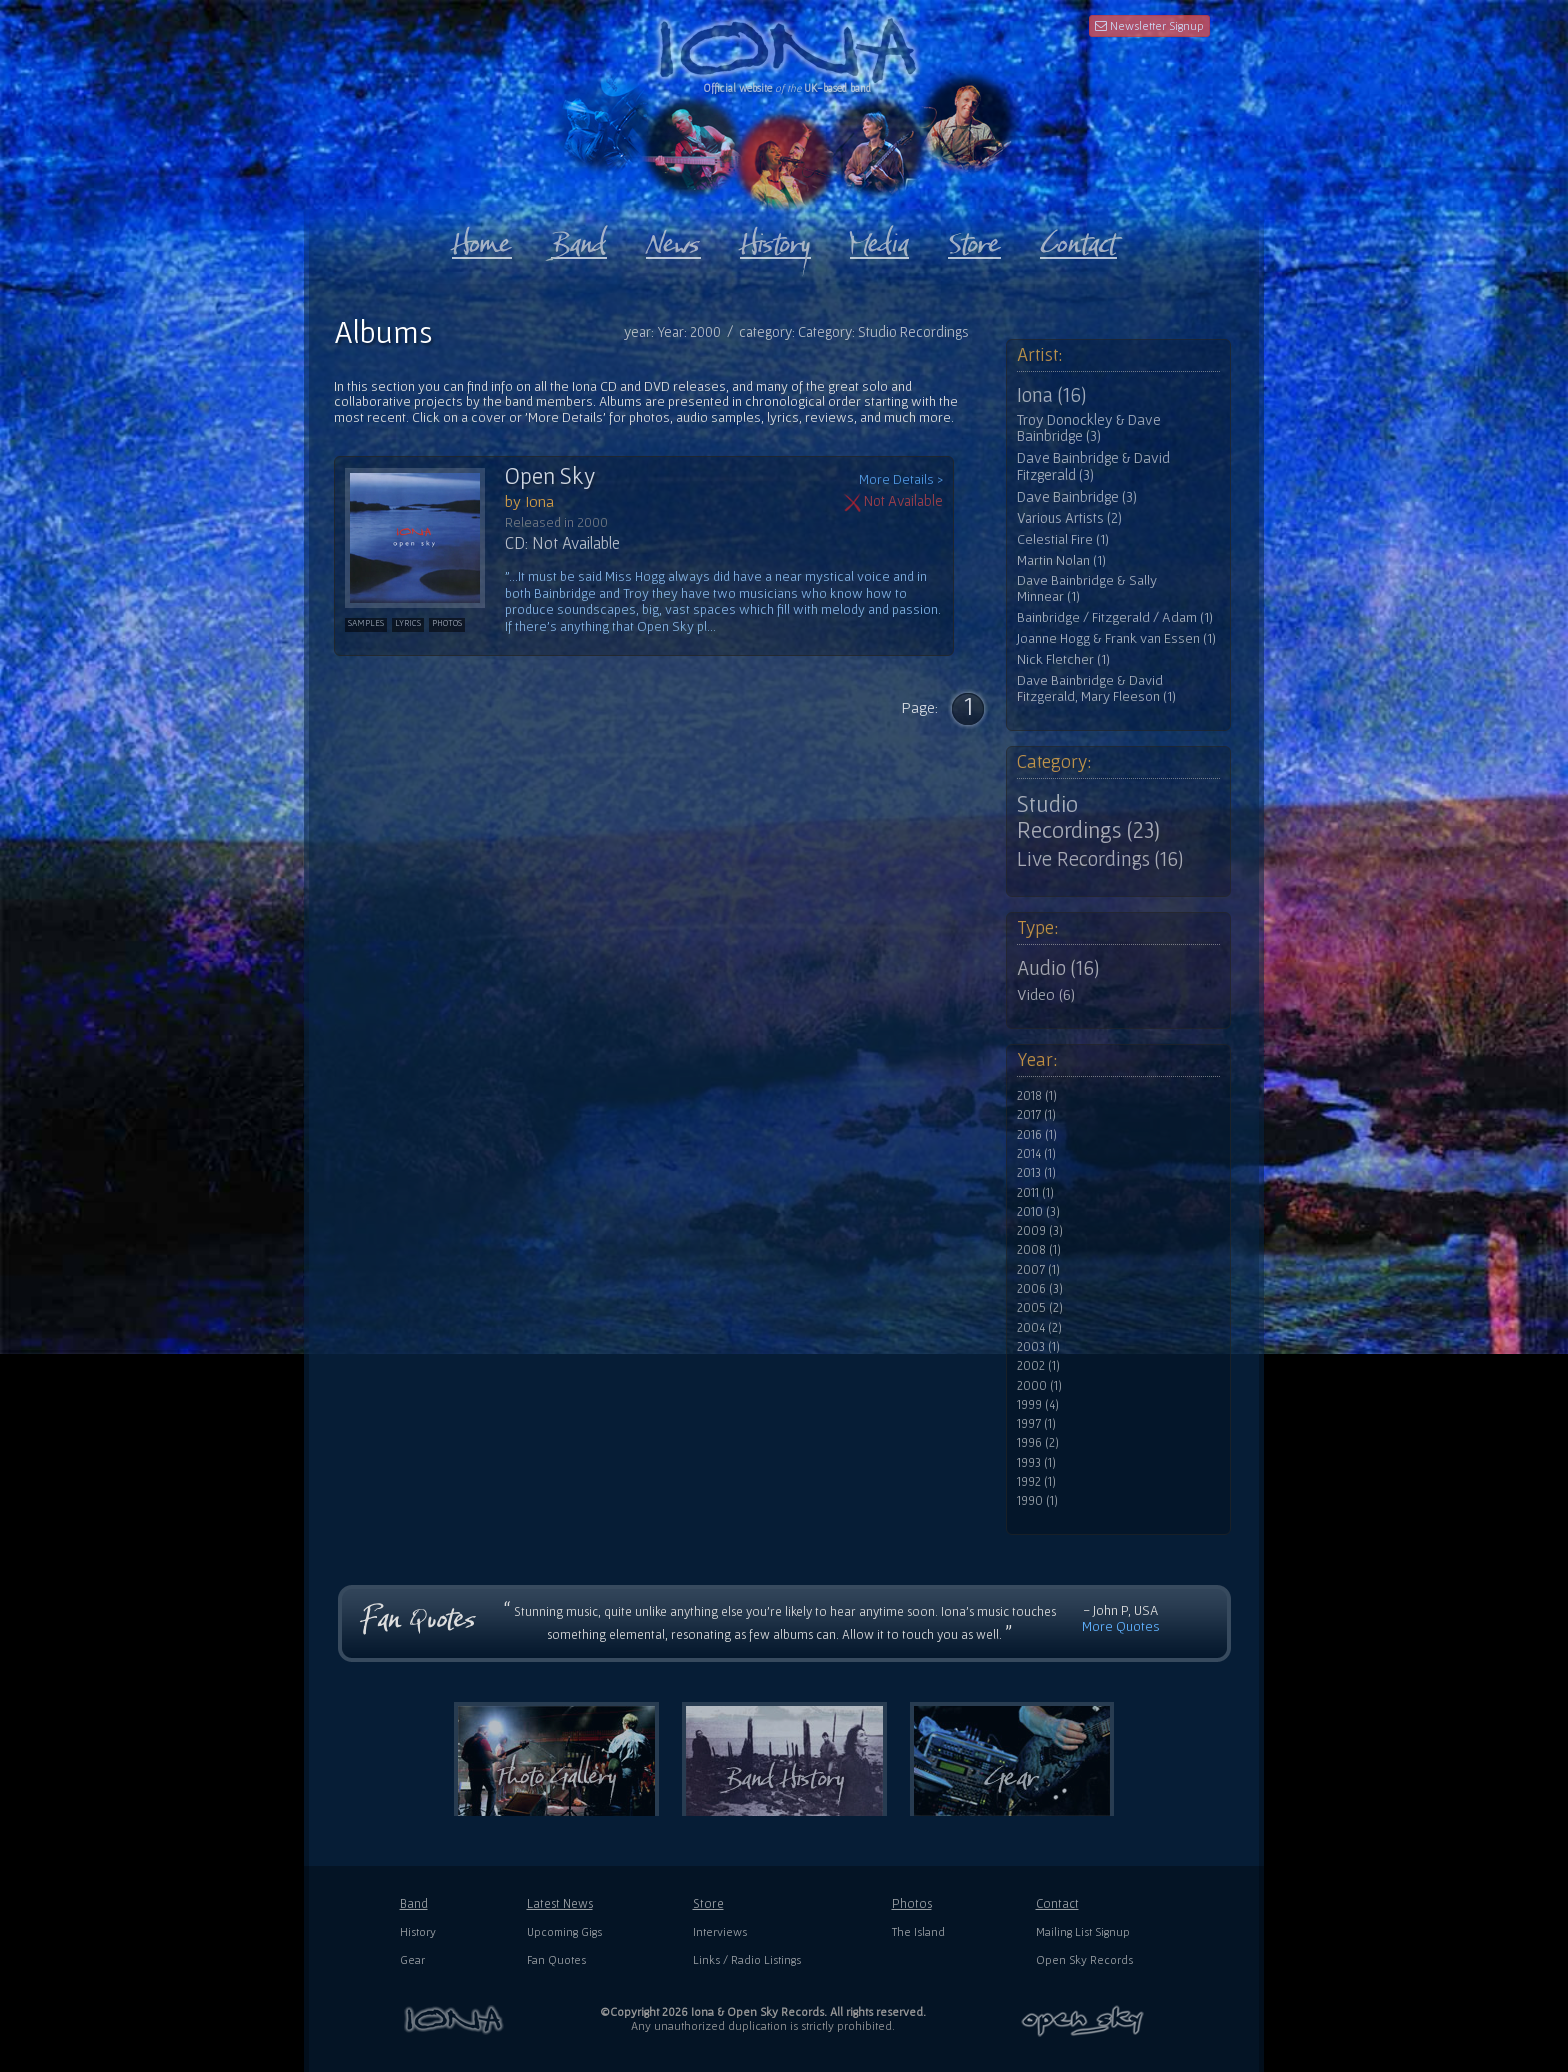  What do you see at coordinates (1116, 638) in the screenshot?
I see `Joanne Hogg & Frank van Essen (1)` at bounding box center [1116, 638].